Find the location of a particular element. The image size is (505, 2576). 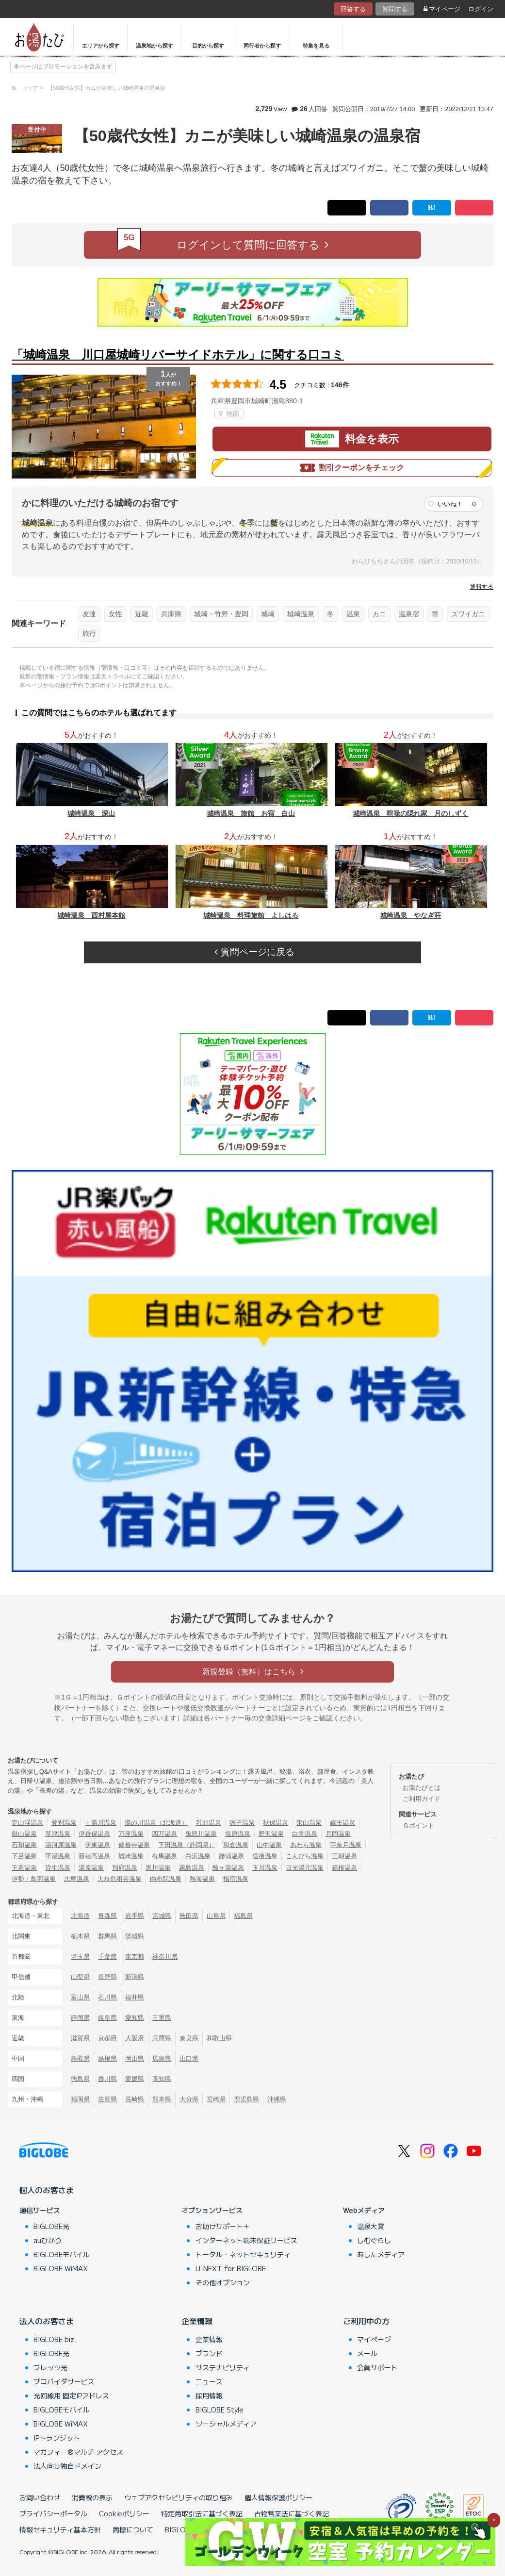

愛媛県 is located at coordinates (134, 2078).